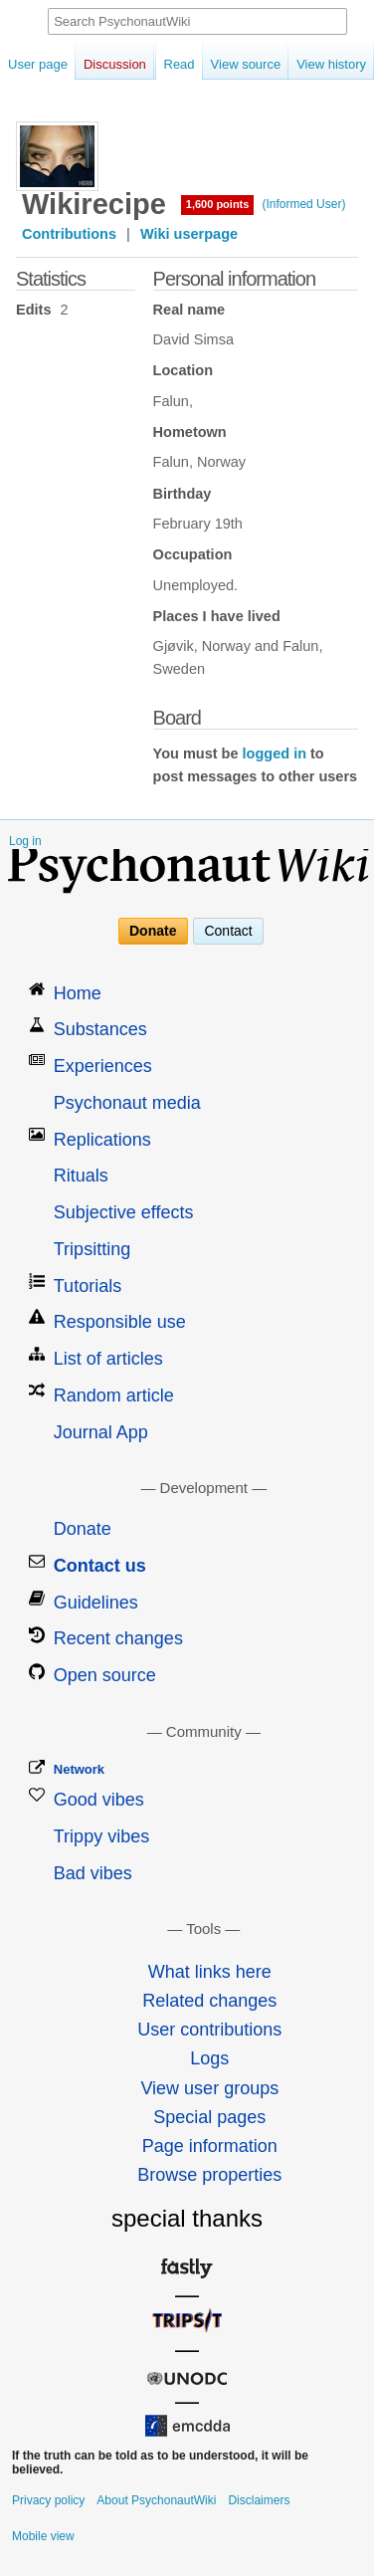  I want to click on List of articles, so click(108, 1359).